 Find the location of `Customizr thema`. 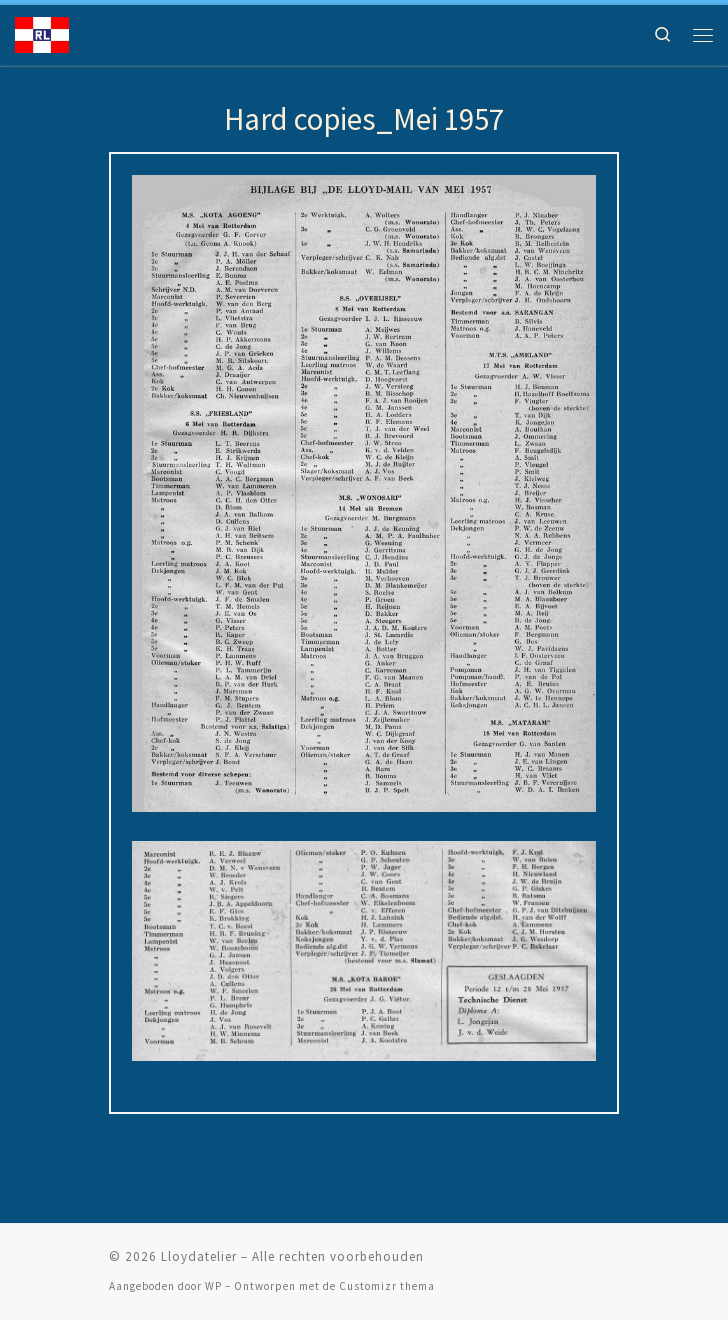

Customizr thema is located at coordinates (387, 1286).